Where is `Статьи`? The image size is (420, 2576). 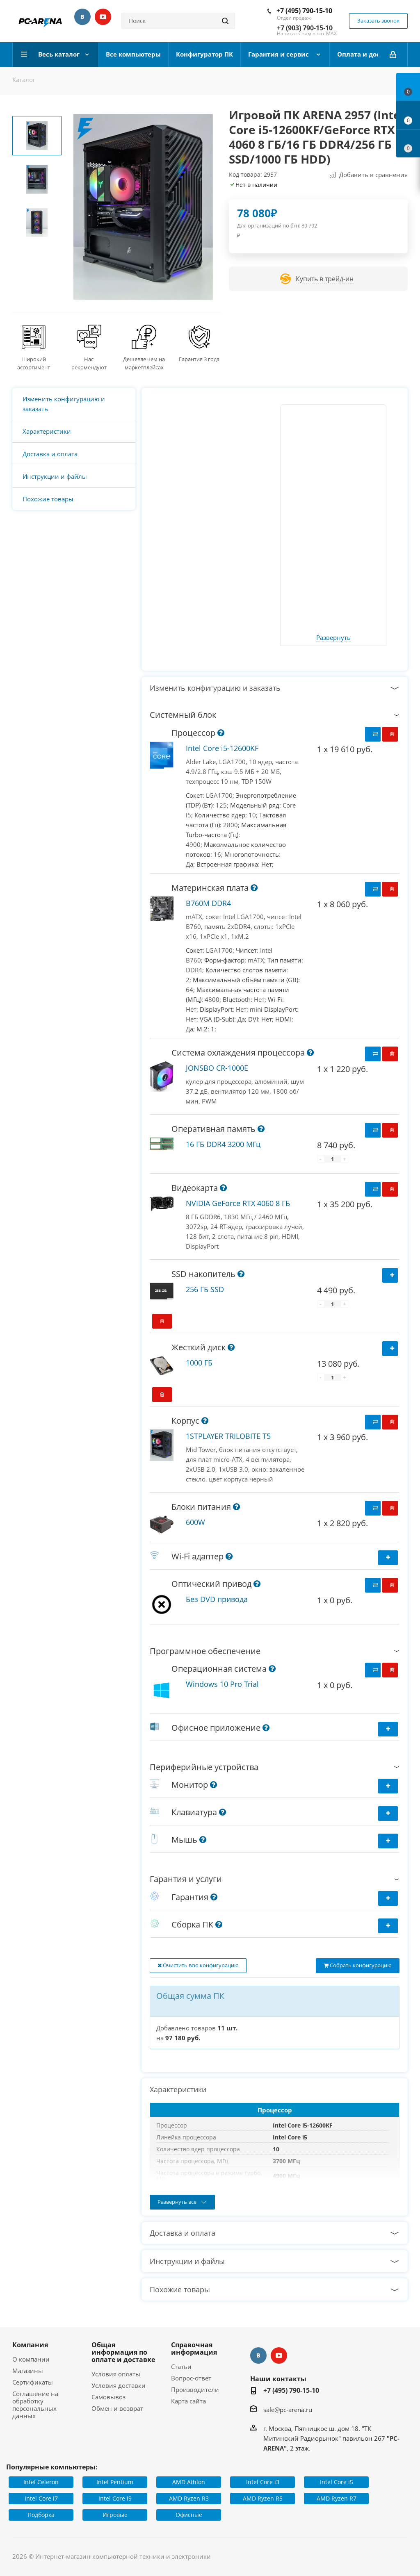
Статьи is located at coordinates (181, 2366).